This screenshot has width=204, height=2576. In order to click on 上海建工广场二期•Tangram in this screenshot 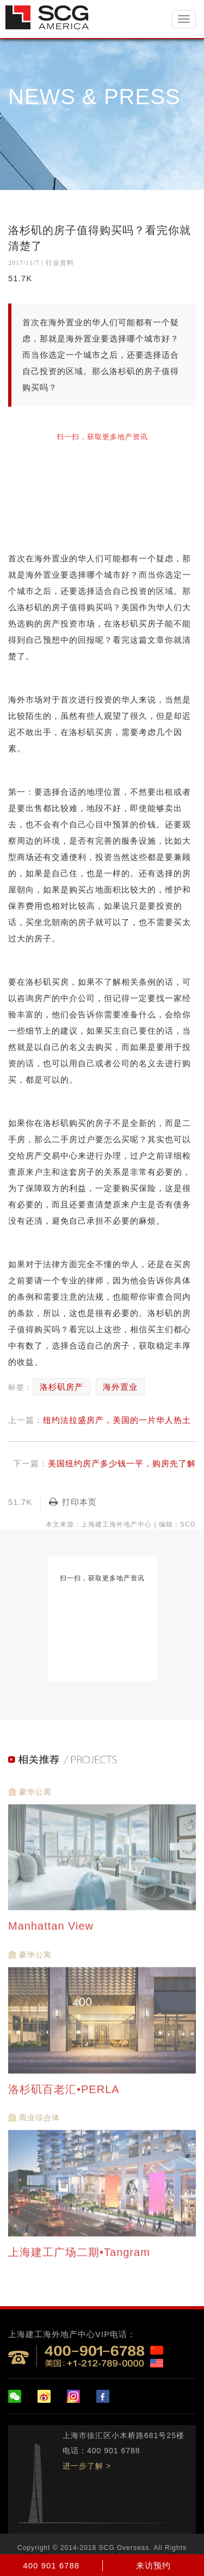, I will do `click(80, 2258)`.